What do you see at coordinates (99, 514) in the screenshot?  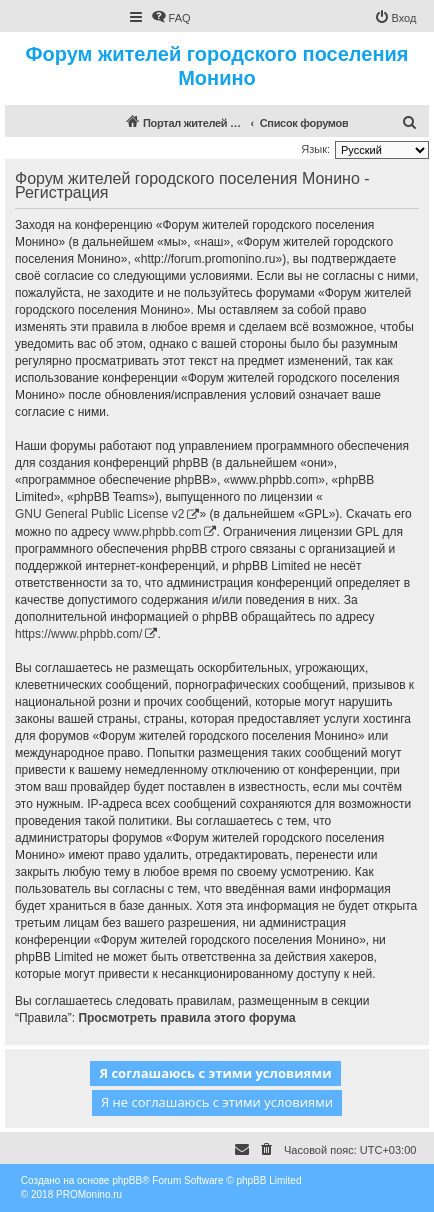 I see `GNU General Public License v2` at bounding box center [99, 514].